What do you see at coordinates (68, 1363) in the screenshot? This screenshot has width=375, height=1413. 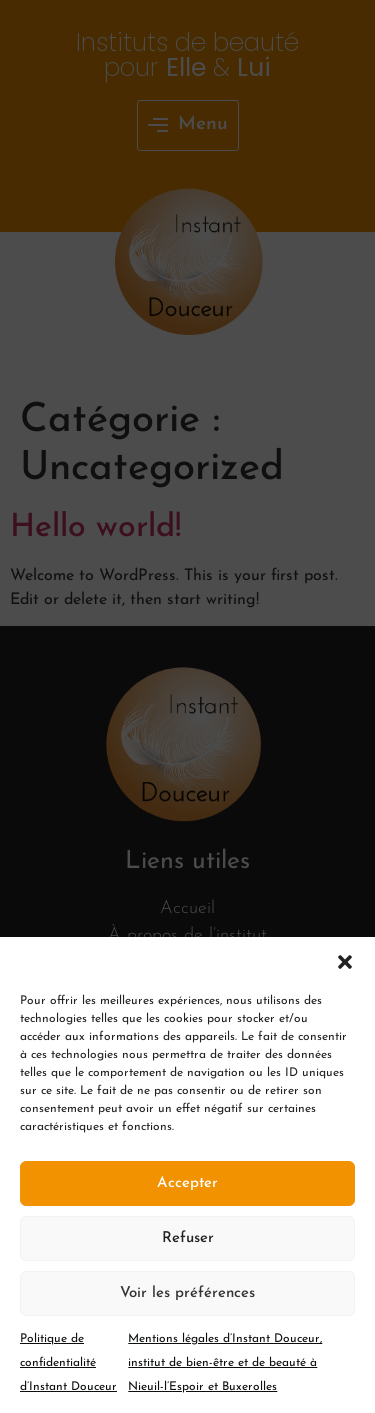 I see `Politique de confidentialité d’Instant Douceur` at bounding box center [68, 1363].